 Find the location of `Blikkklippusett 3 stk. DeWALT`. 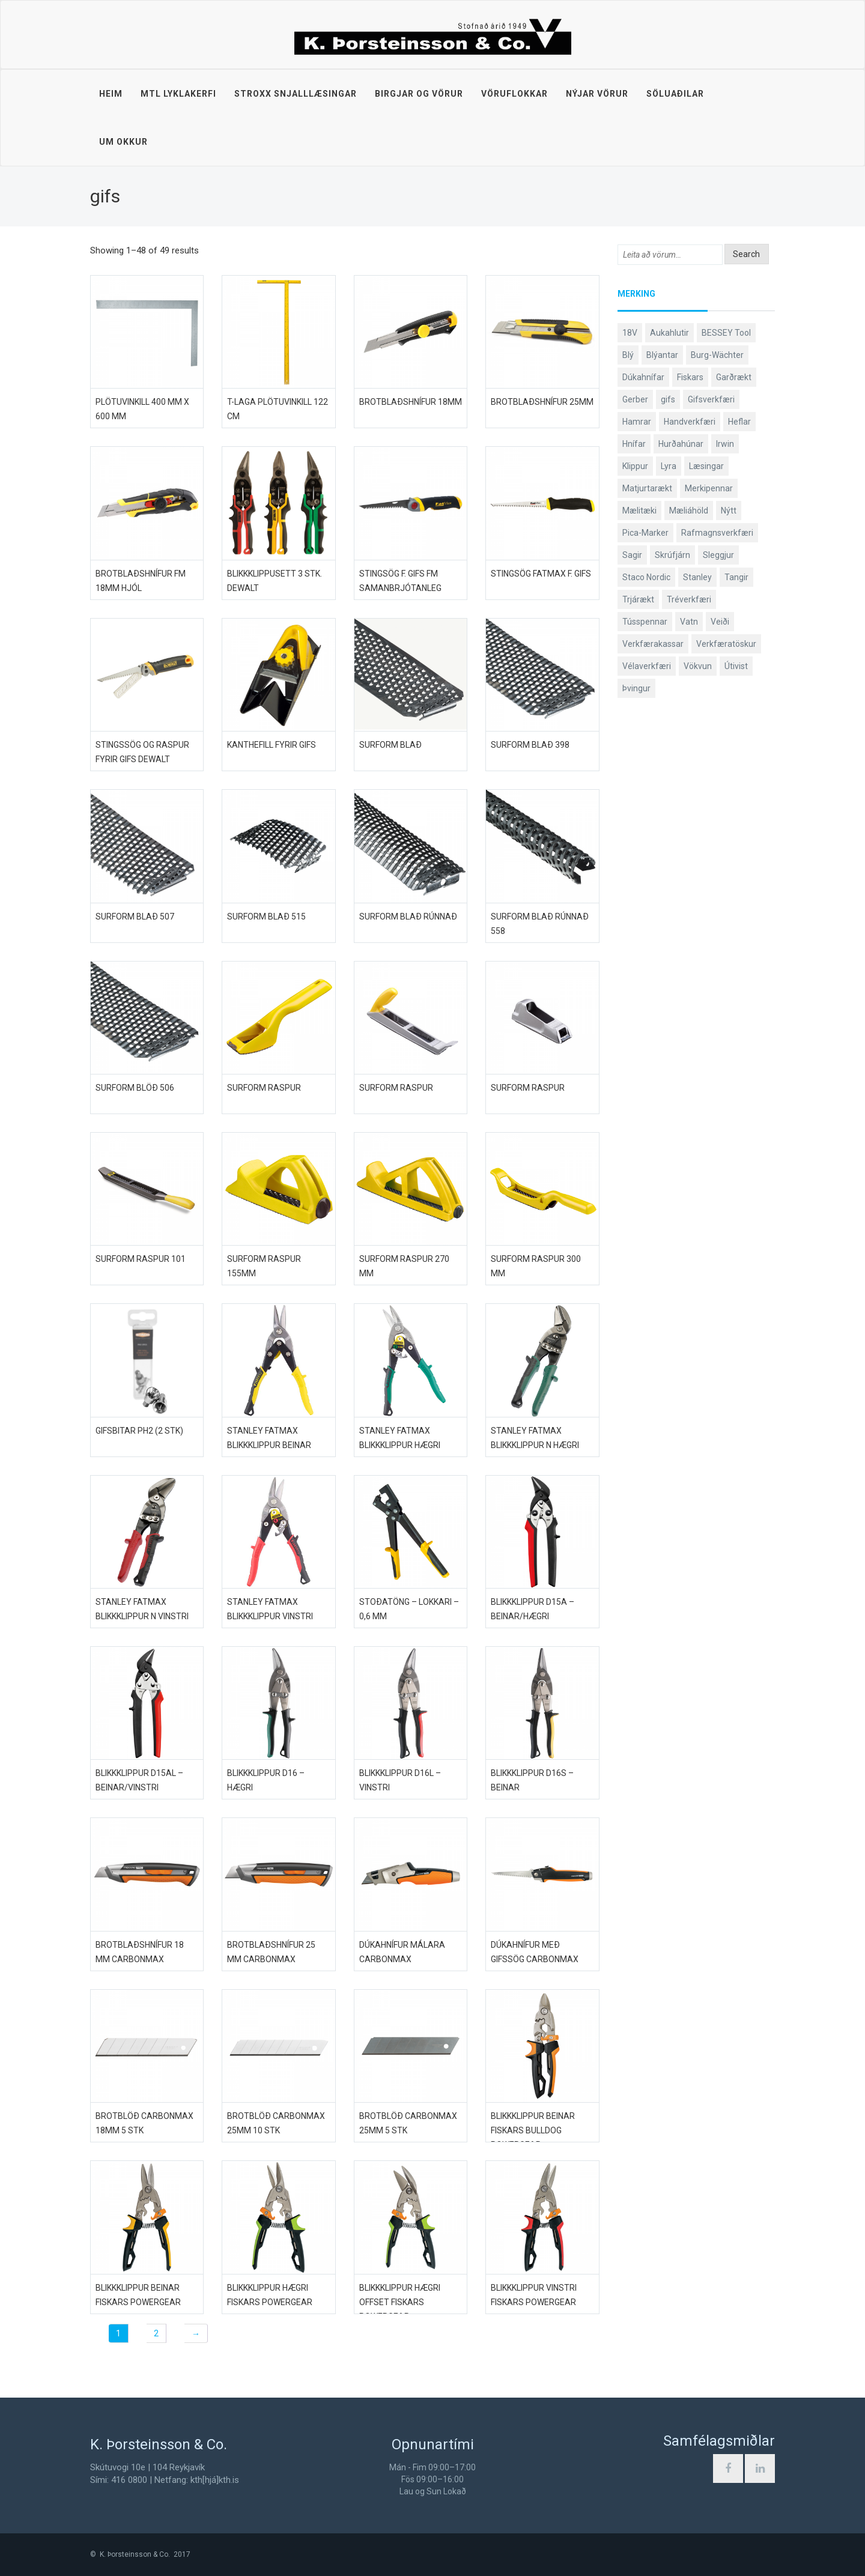

Blikkklippusett 3 stk. DeWALT is located at coordinates (274, 581).